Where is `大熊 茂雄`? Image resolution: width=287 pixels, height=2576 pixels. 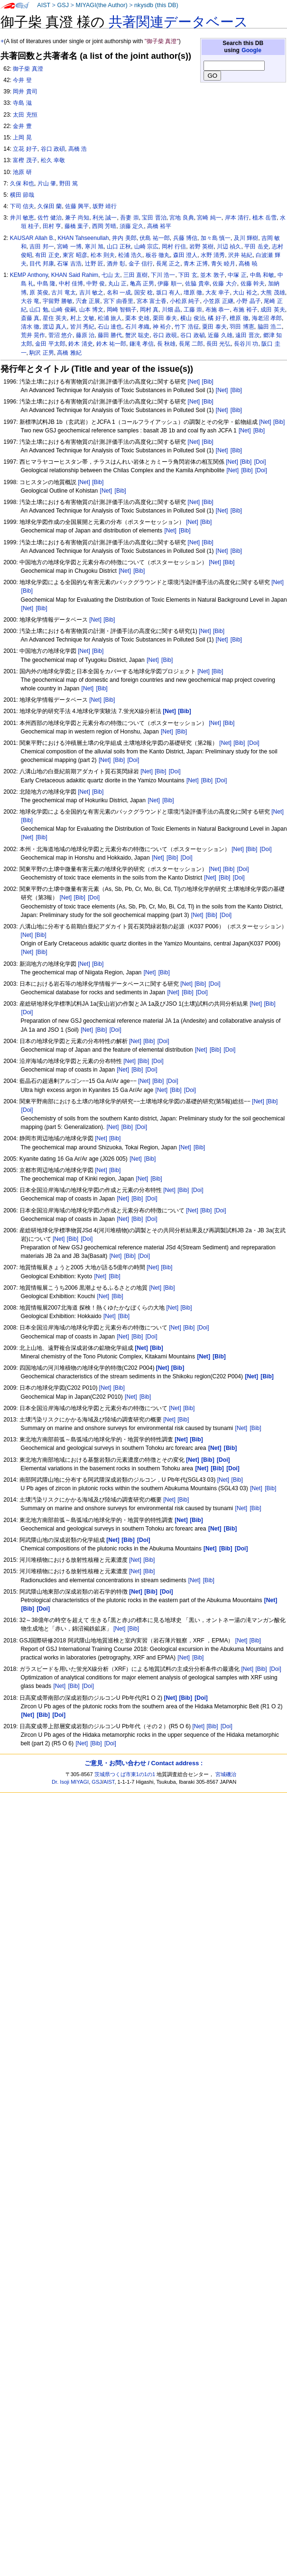 大熊 茂雄 is located at coordinates (272, 292).